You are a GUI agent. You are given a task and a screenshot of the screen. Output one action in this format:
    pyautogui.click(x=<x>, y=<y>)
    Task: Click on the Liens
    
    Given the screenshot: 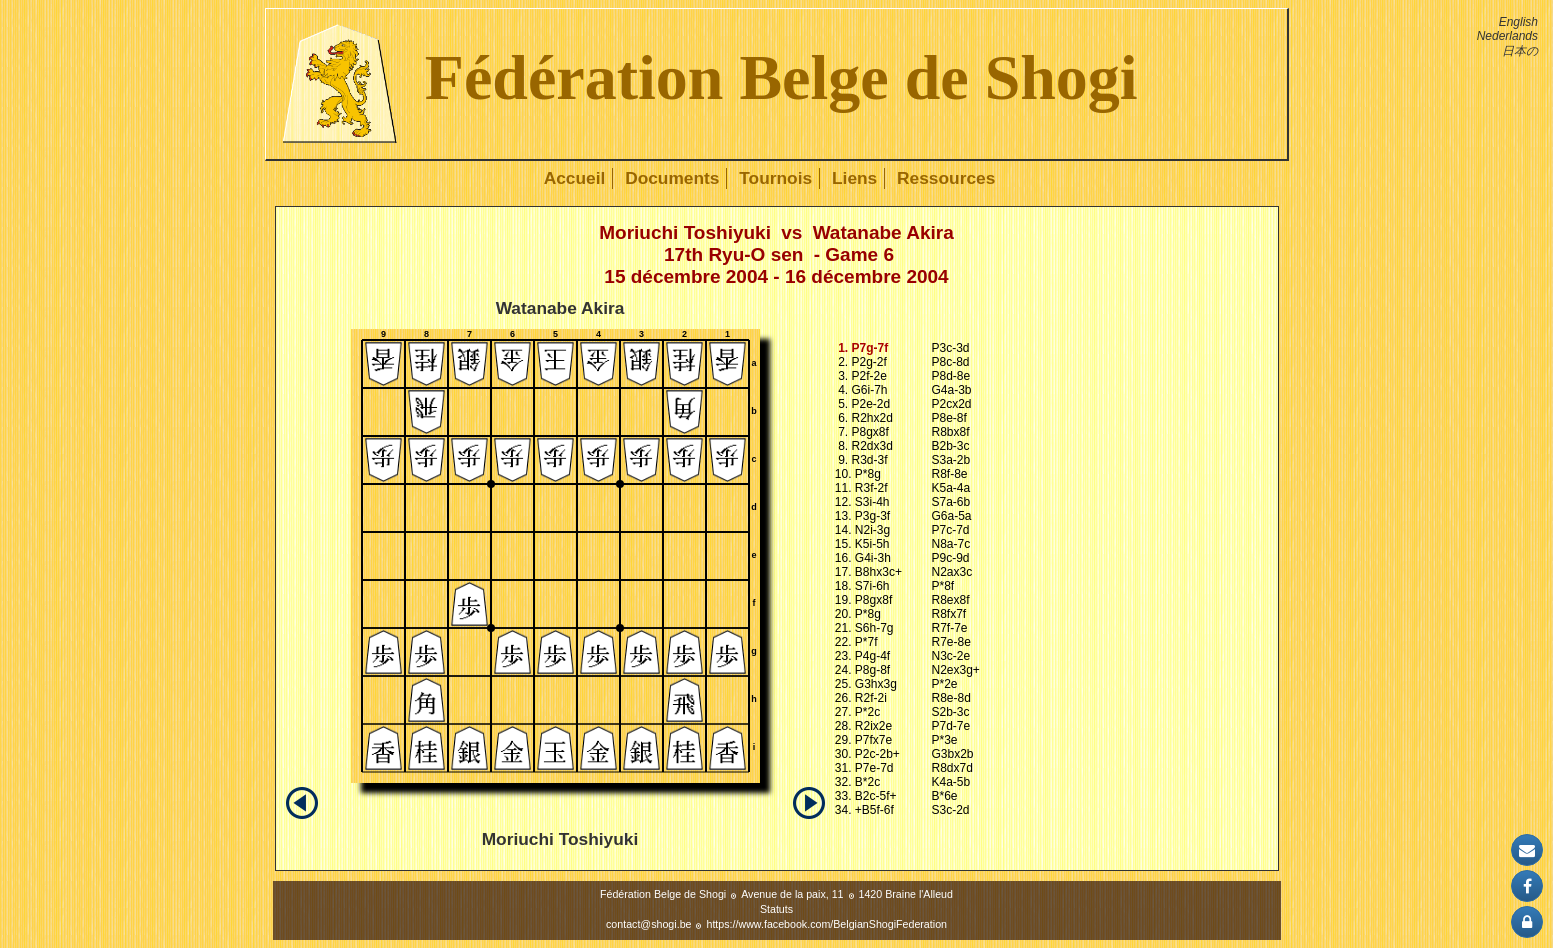 What is the action you would take?
    pyautogui.click(x=854, y=178)
    